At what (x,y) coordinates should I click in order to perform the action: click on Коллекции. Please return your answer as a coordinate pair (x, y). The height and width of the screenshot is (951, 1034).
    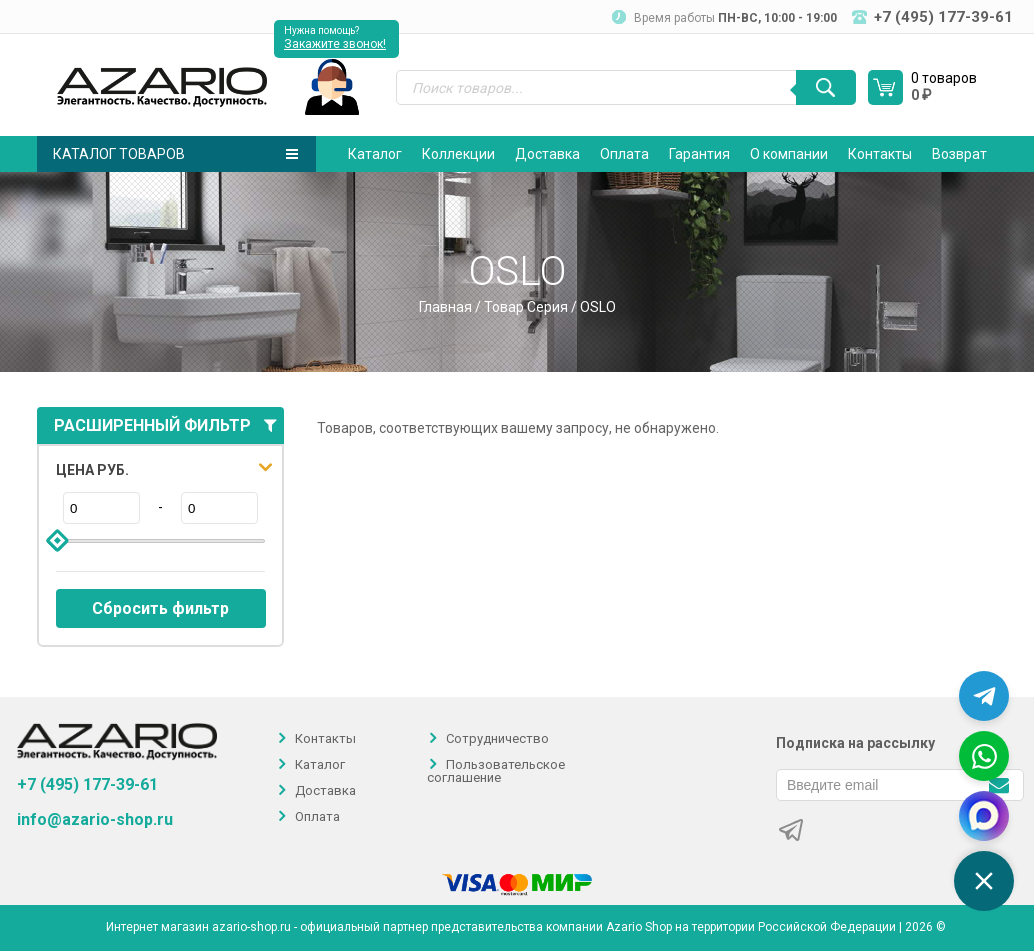
    Looking at the image, I should click on (458, 154).